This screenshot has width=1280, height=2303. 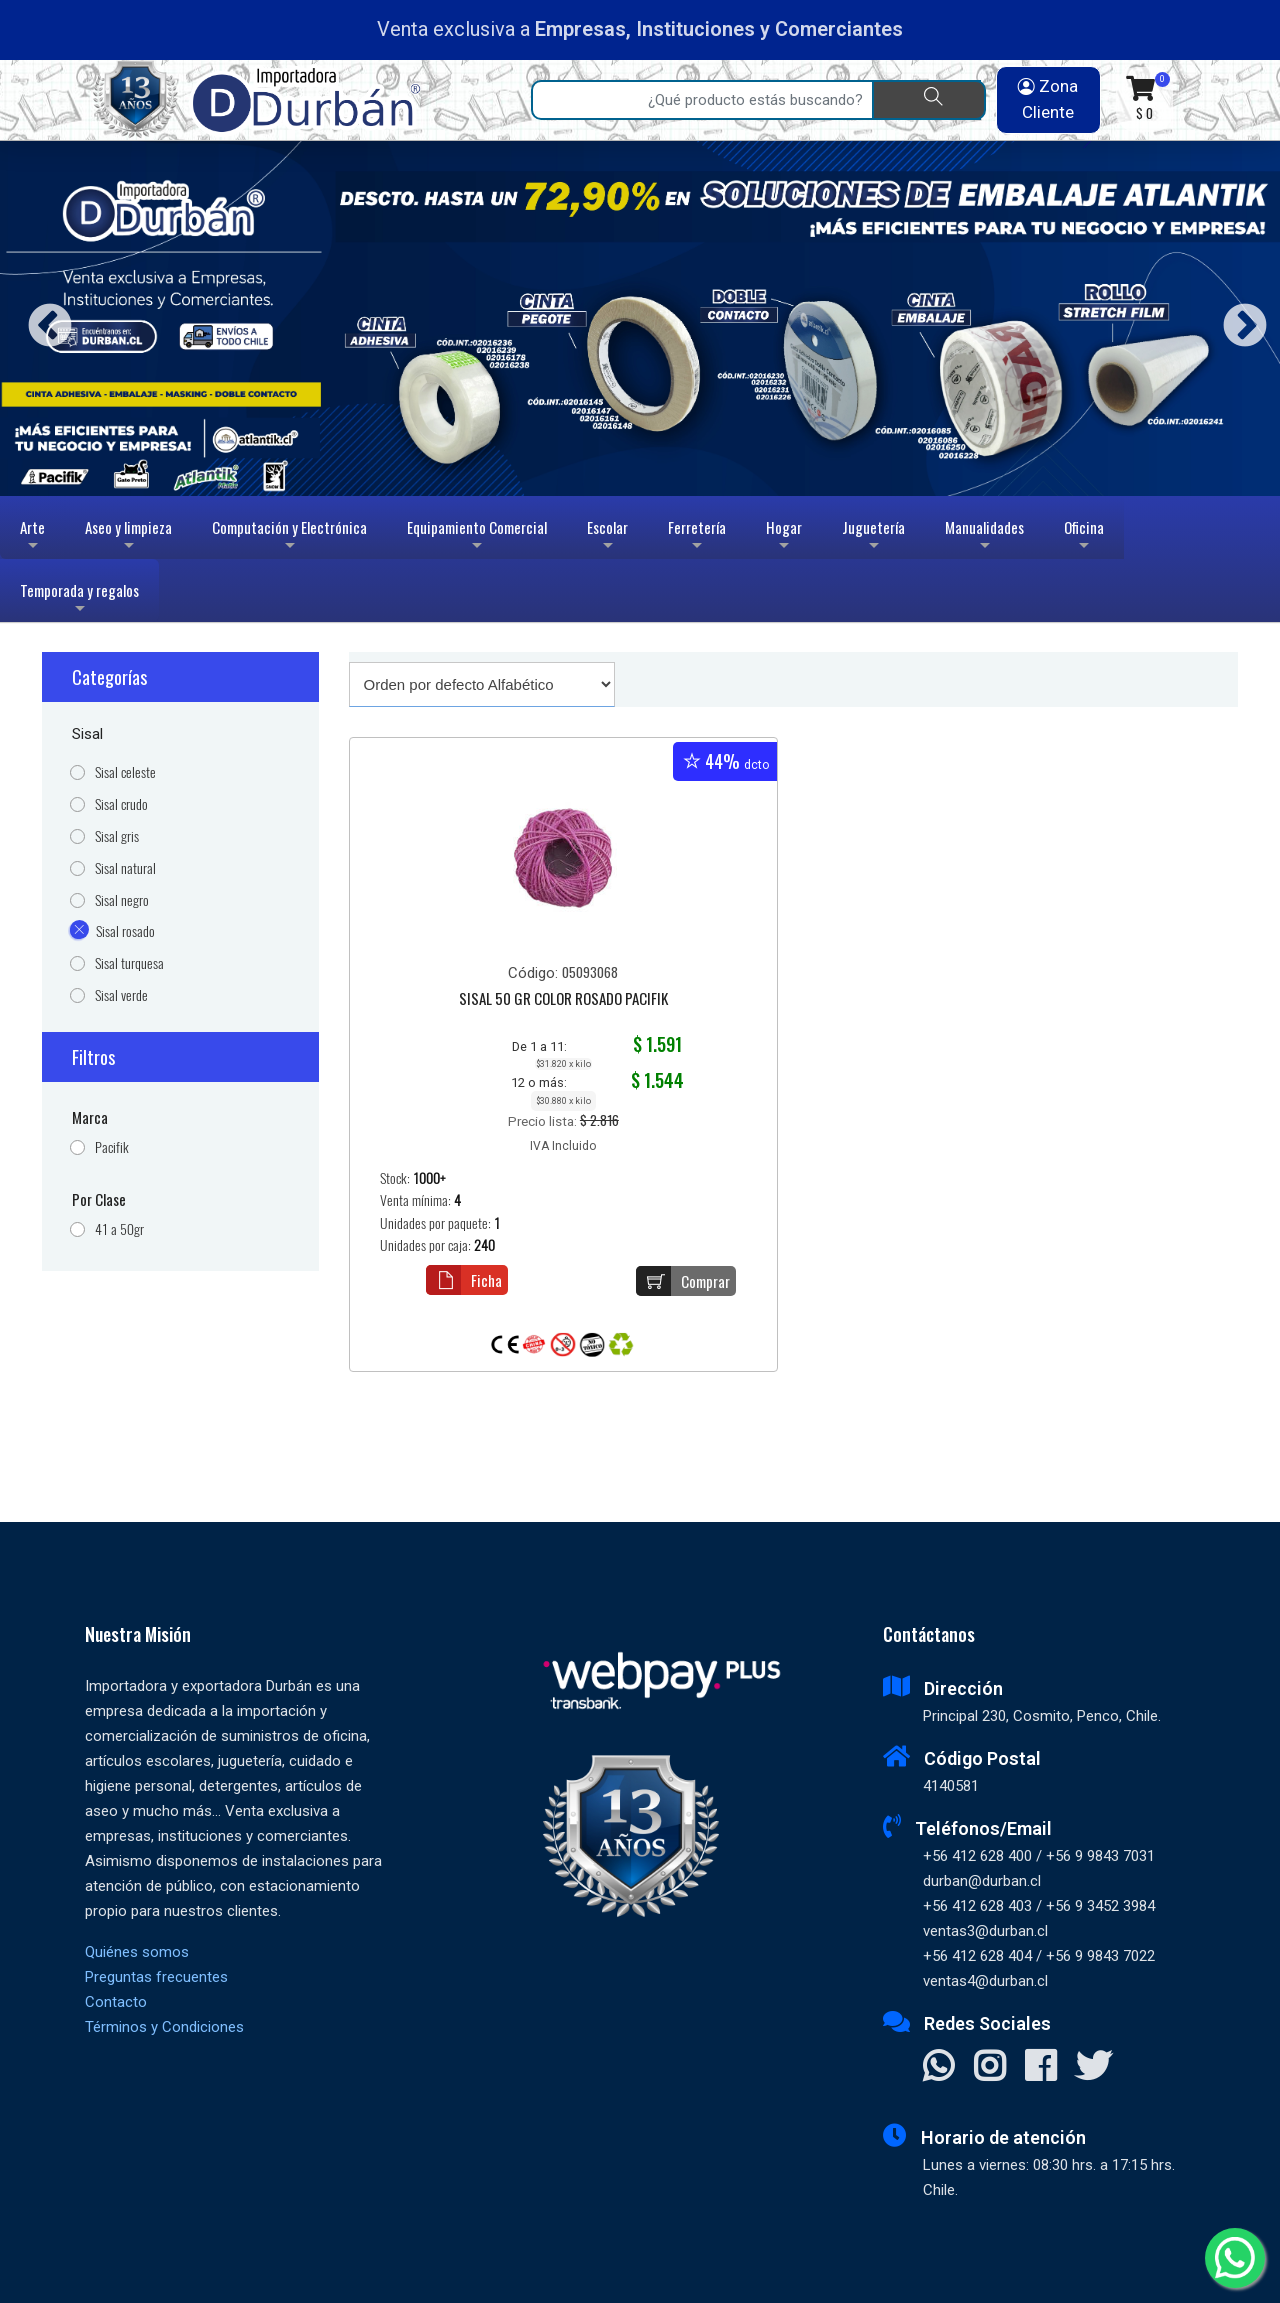 What do you see at coordinates (122, 900) in the screenshot?
I see `Sisal negro` at bounding box center [122, 900].